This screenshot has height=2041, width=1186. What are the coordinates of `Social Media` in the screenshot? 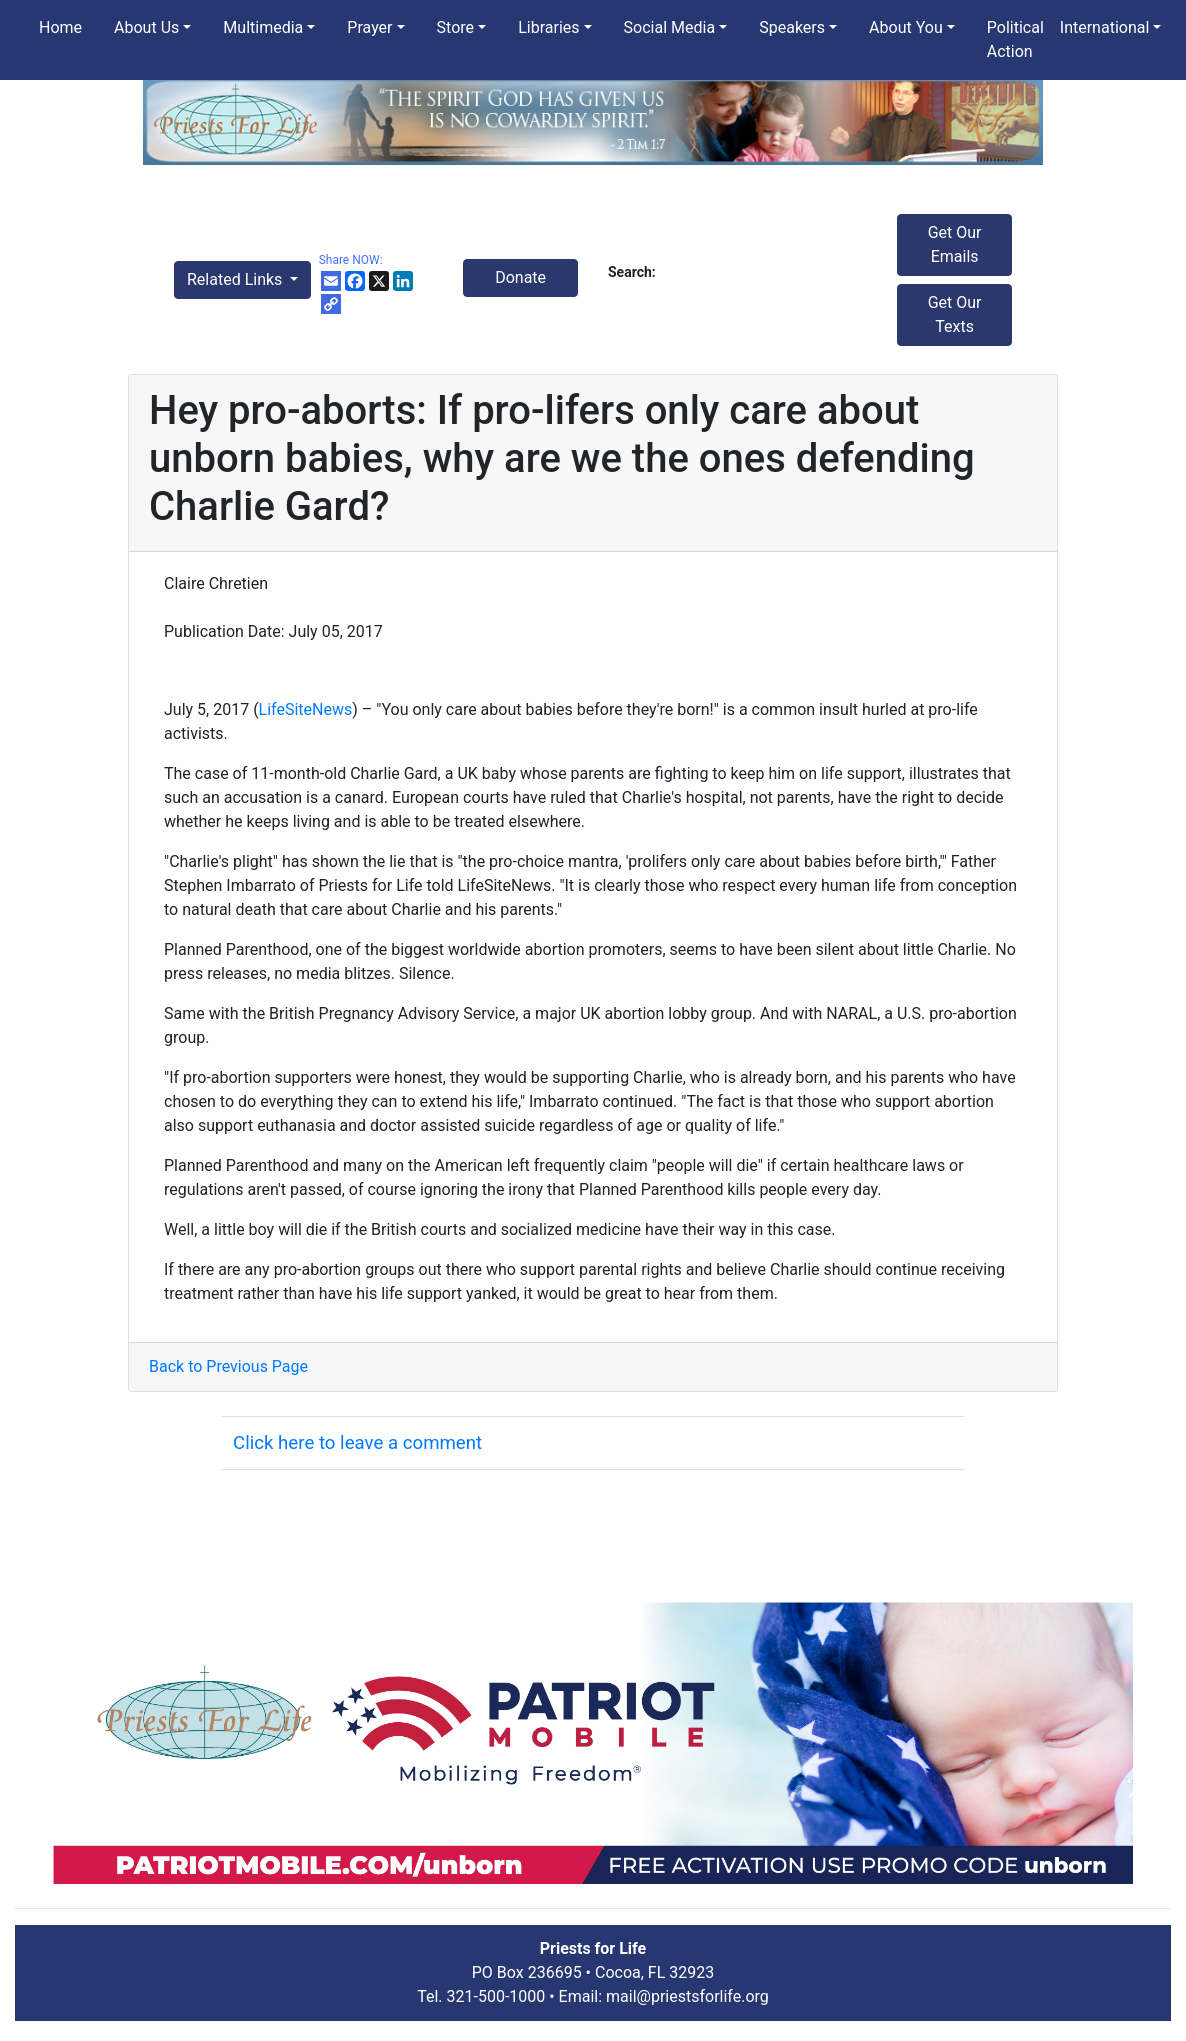 It's located at (670, 27).